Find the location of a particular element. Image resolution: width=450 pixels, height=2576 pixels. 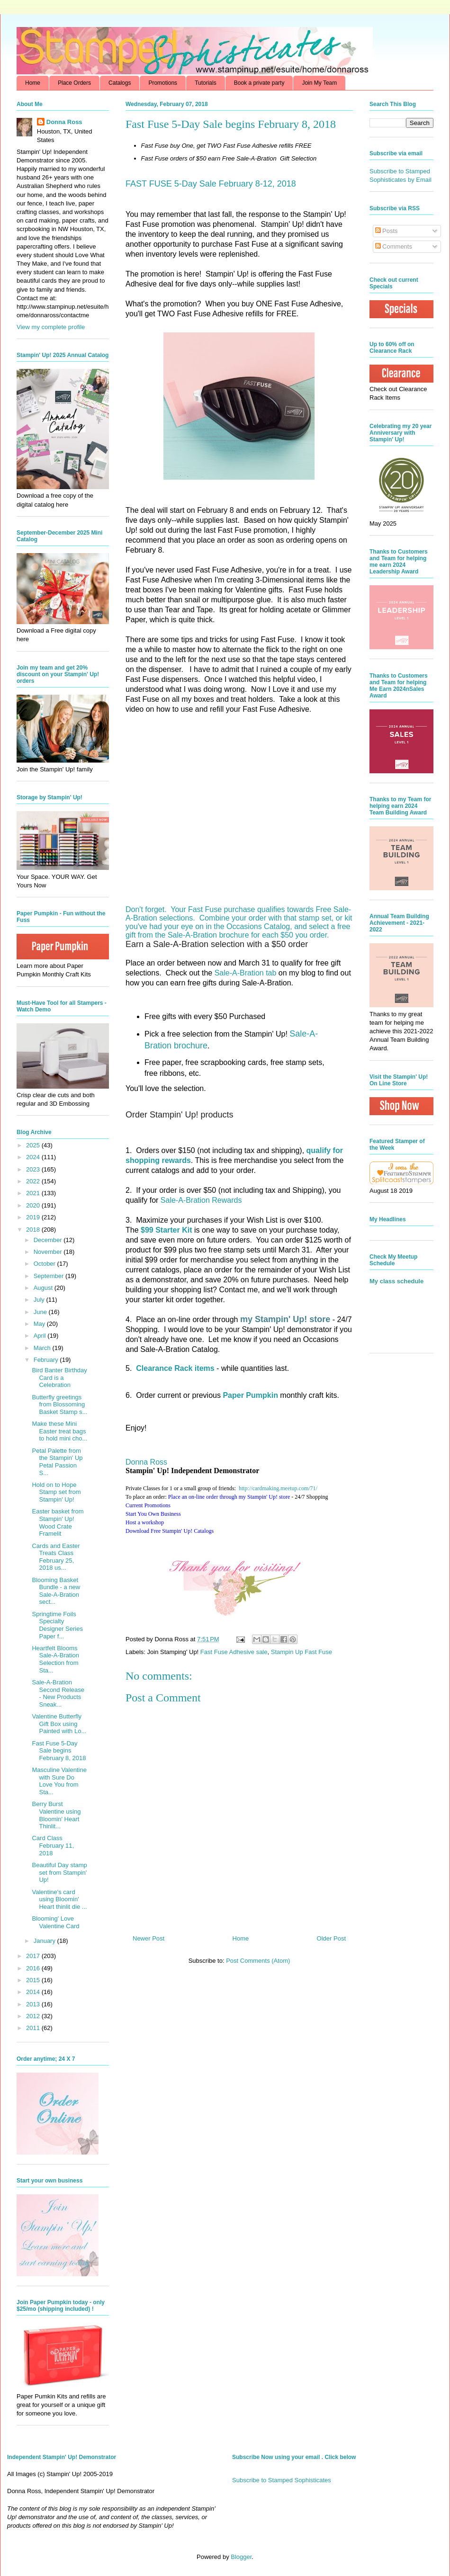

Beautiful Day stamp set from Stampin' Up! is located at coordinates (59, 1872).